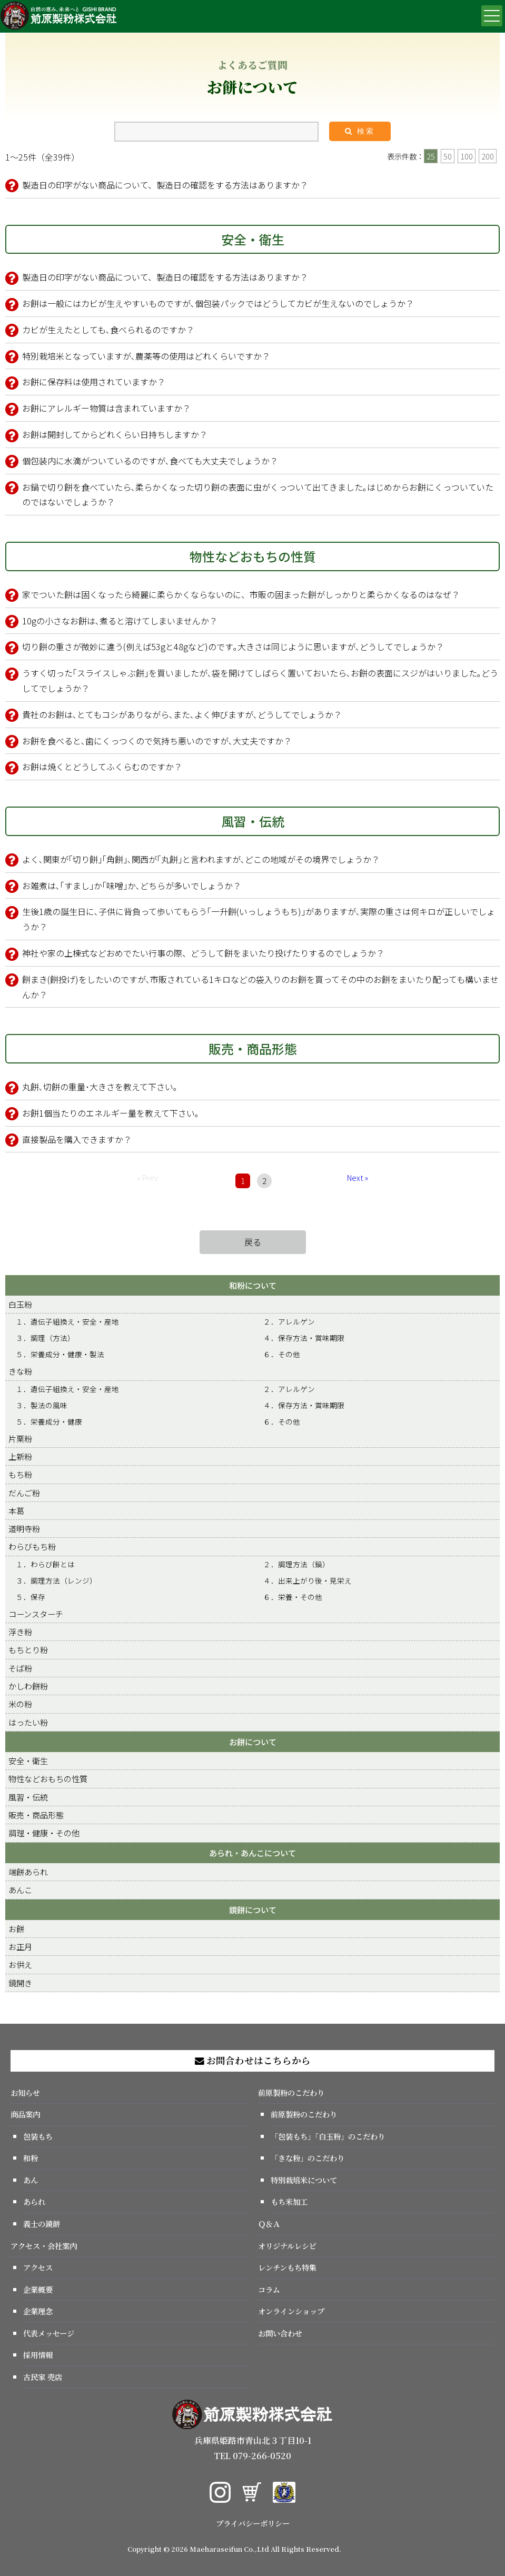  What do you see at coordinates (291, 2310) in the screenshot?
I see `オンラインショップ` at bounding box center [291, 2310].